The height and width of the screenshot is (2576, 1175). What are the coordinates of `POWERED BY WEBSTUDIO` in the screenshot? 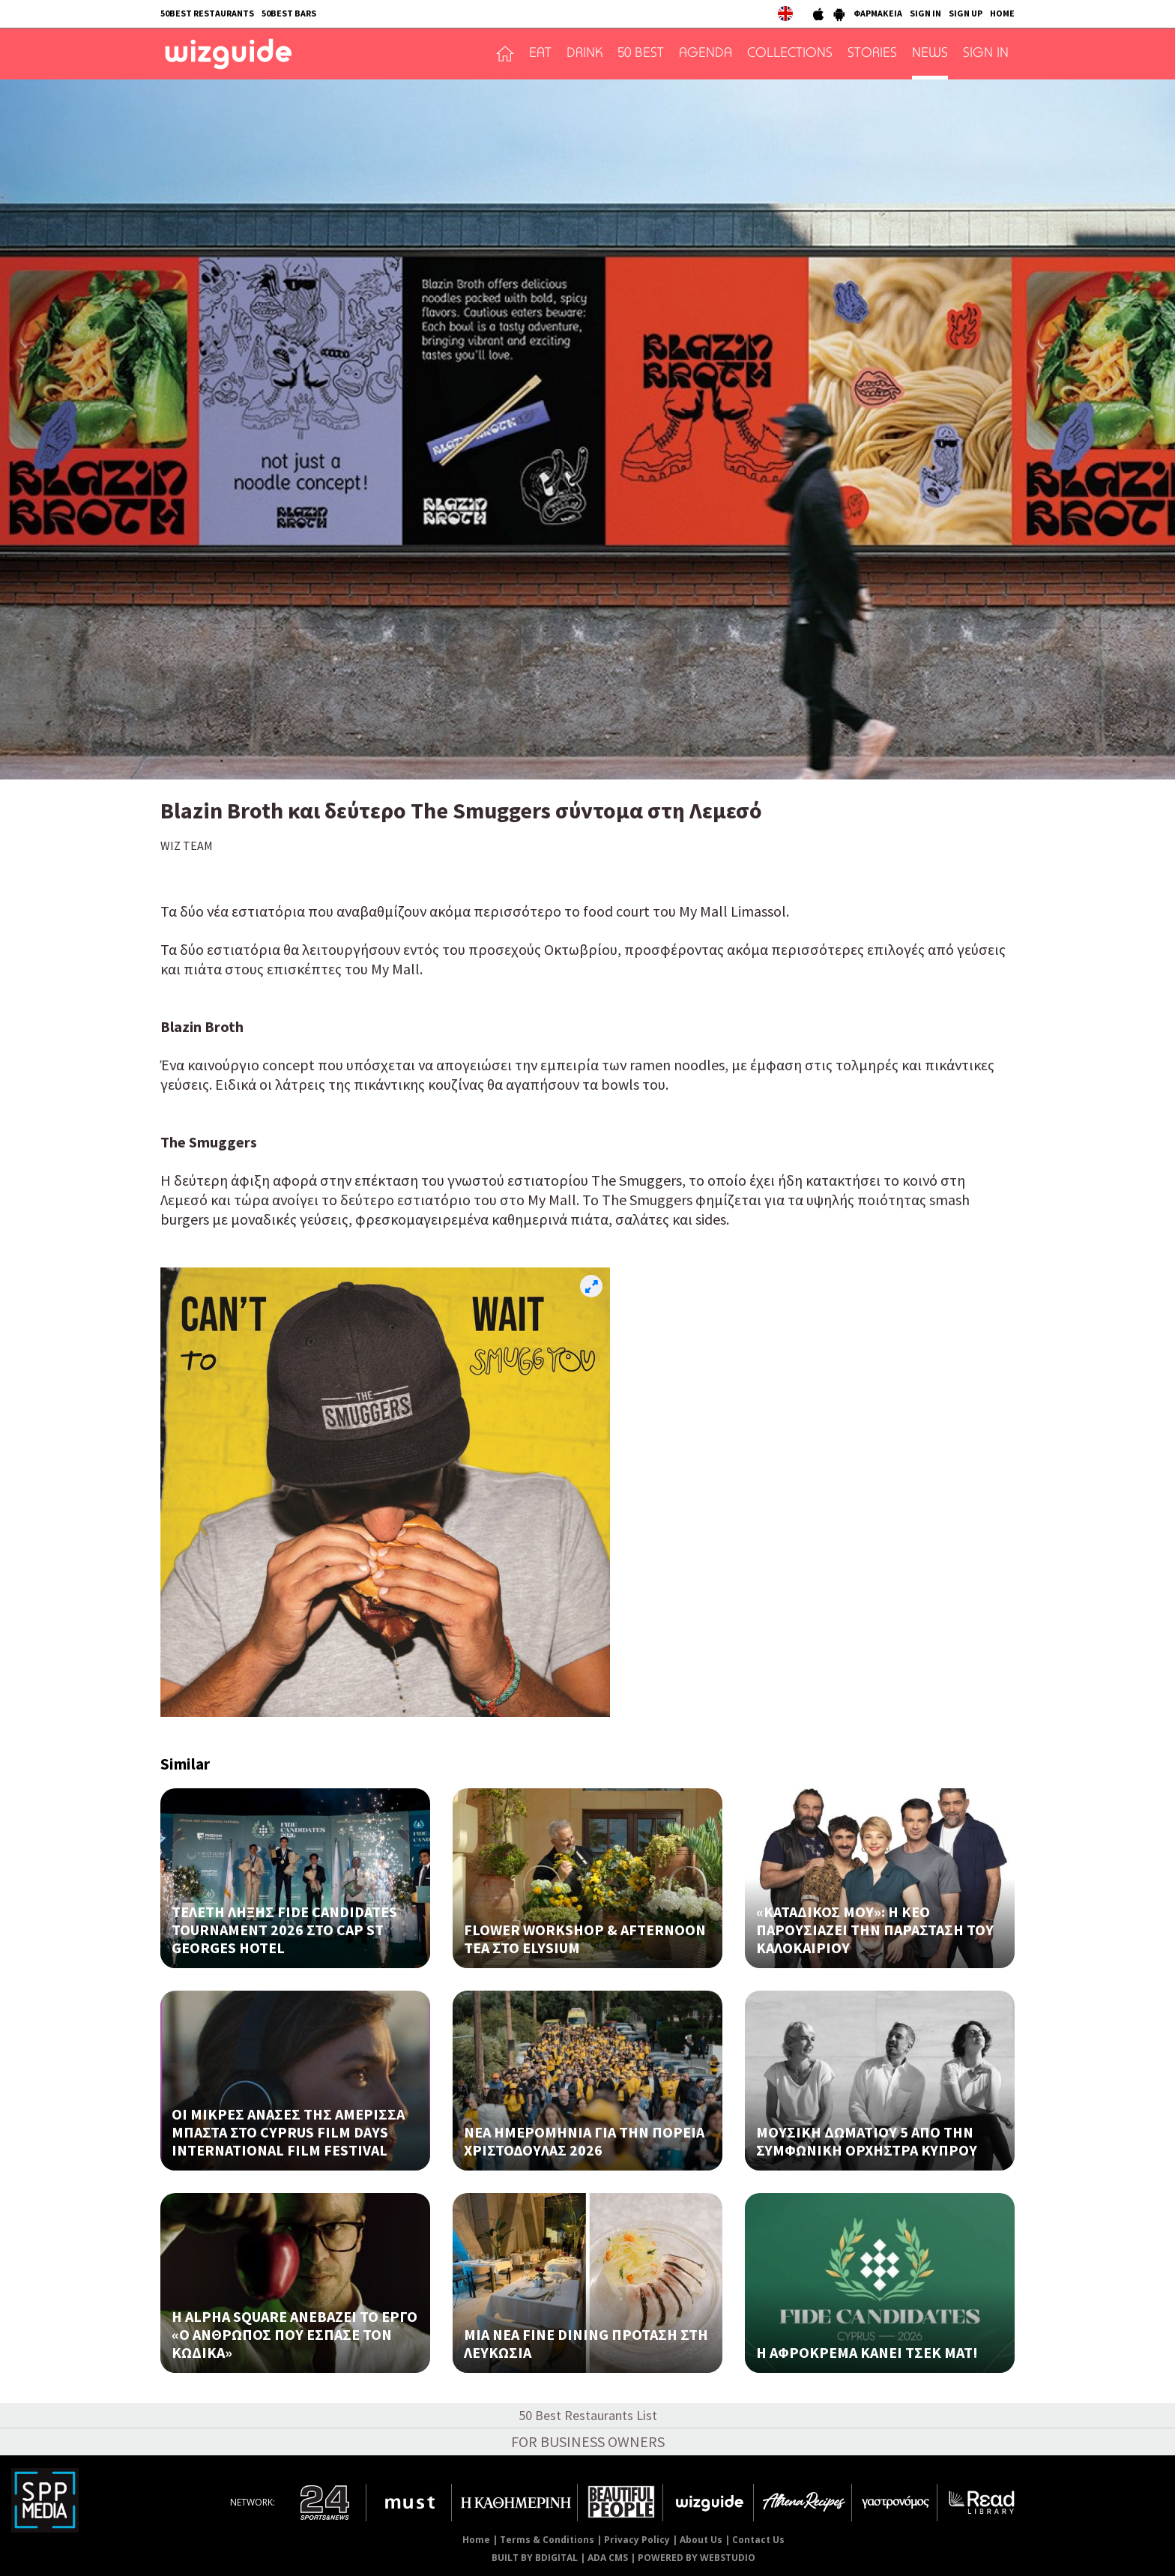 It's located at (696, 2557).